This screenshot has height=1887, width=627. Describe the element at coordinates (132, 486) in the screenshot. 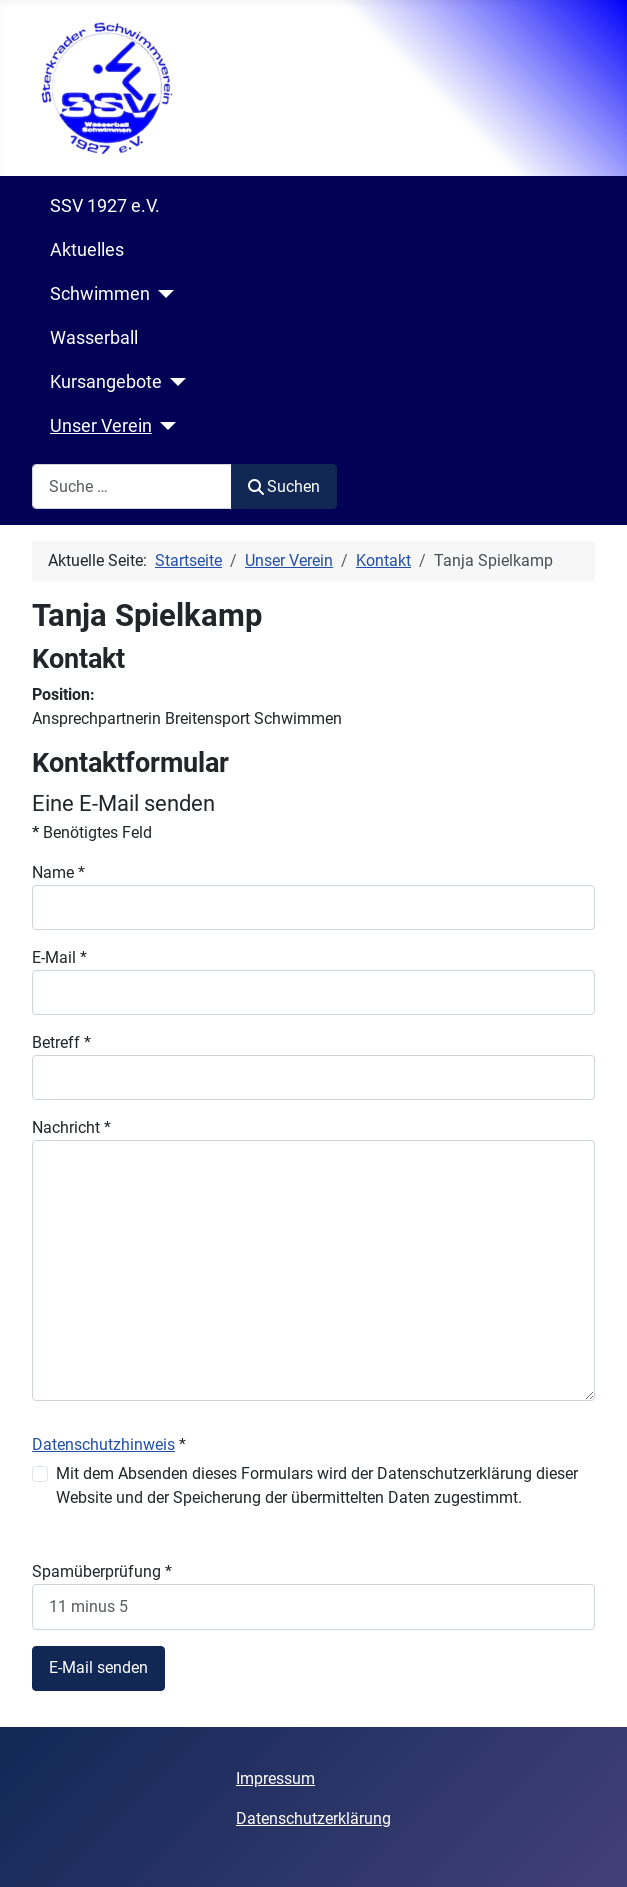

I see `[combobox]` at that location.